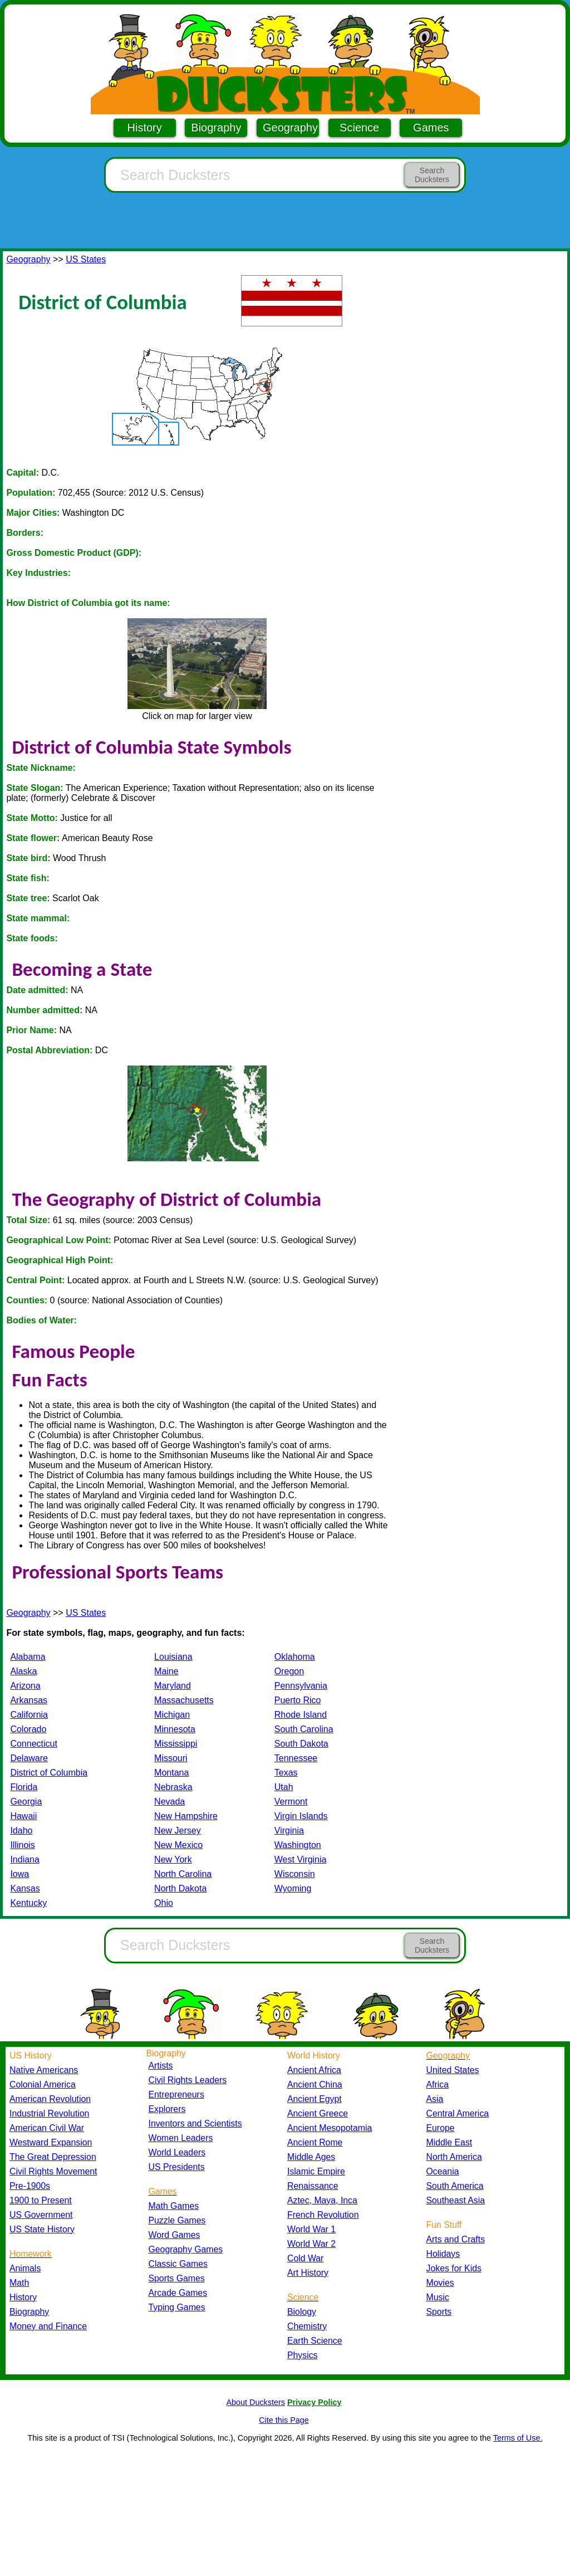 The width and height of the screenshot is (570, 2576). What do you see at coordinates (437, 2297) in the screenshot?
I see `Music` at bounding box center [437, 2297].